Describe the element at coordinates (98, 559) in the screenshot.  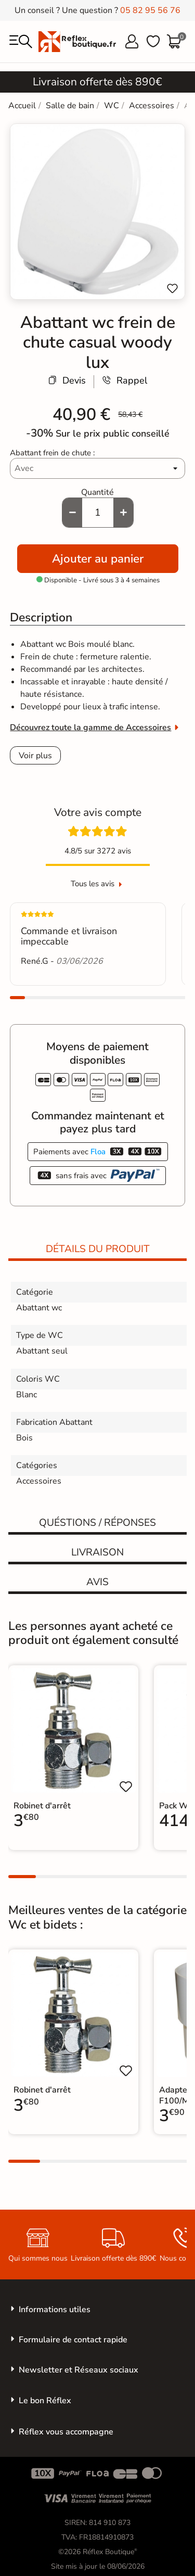
I see `Ajouter au panier` at that location.